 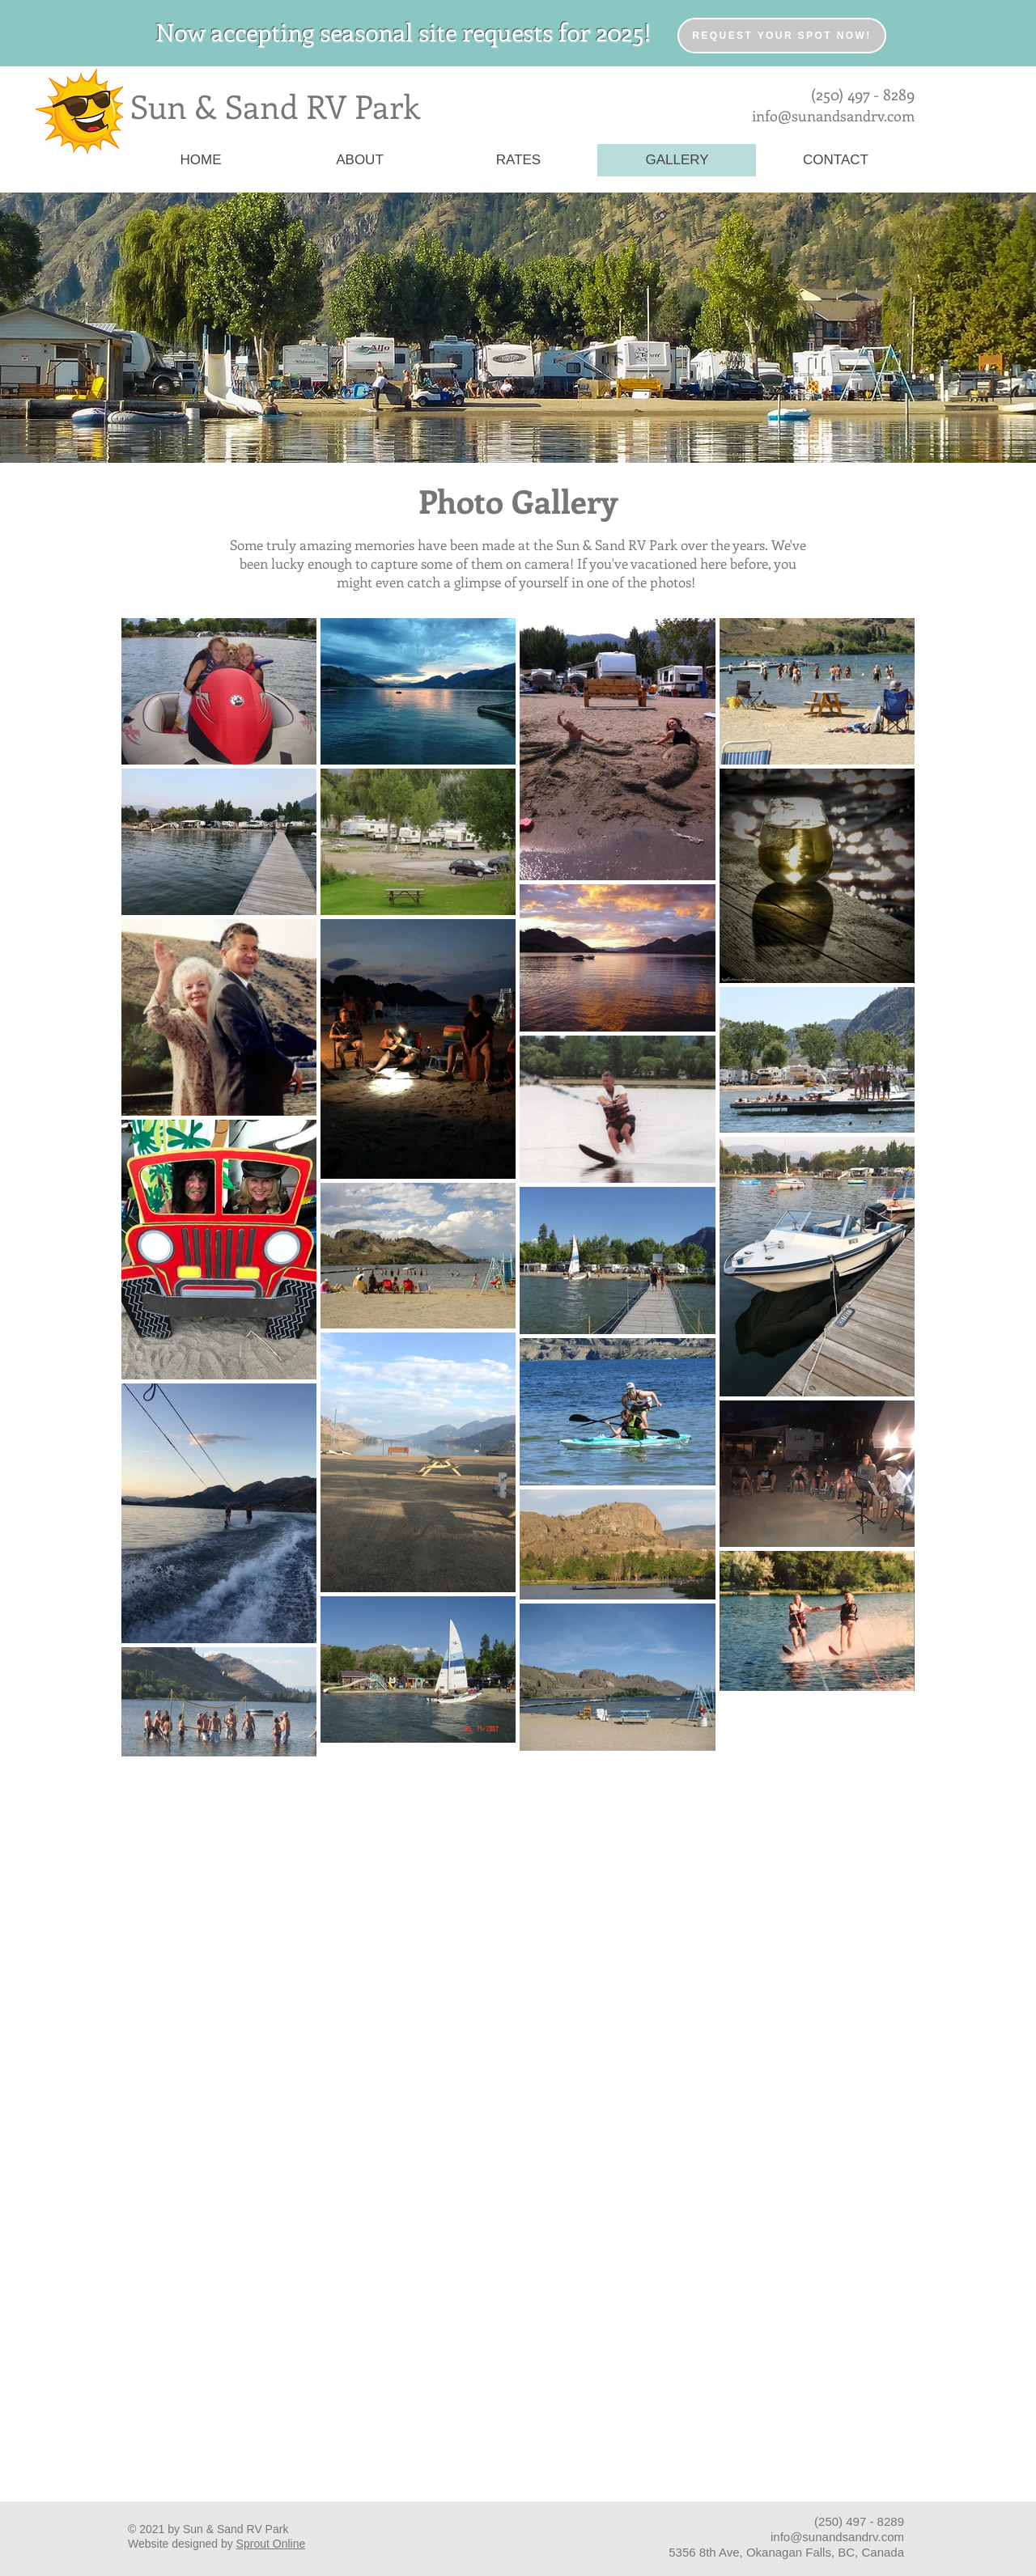 I want to click on [Request your spot now!], so click(x=781, y=35).